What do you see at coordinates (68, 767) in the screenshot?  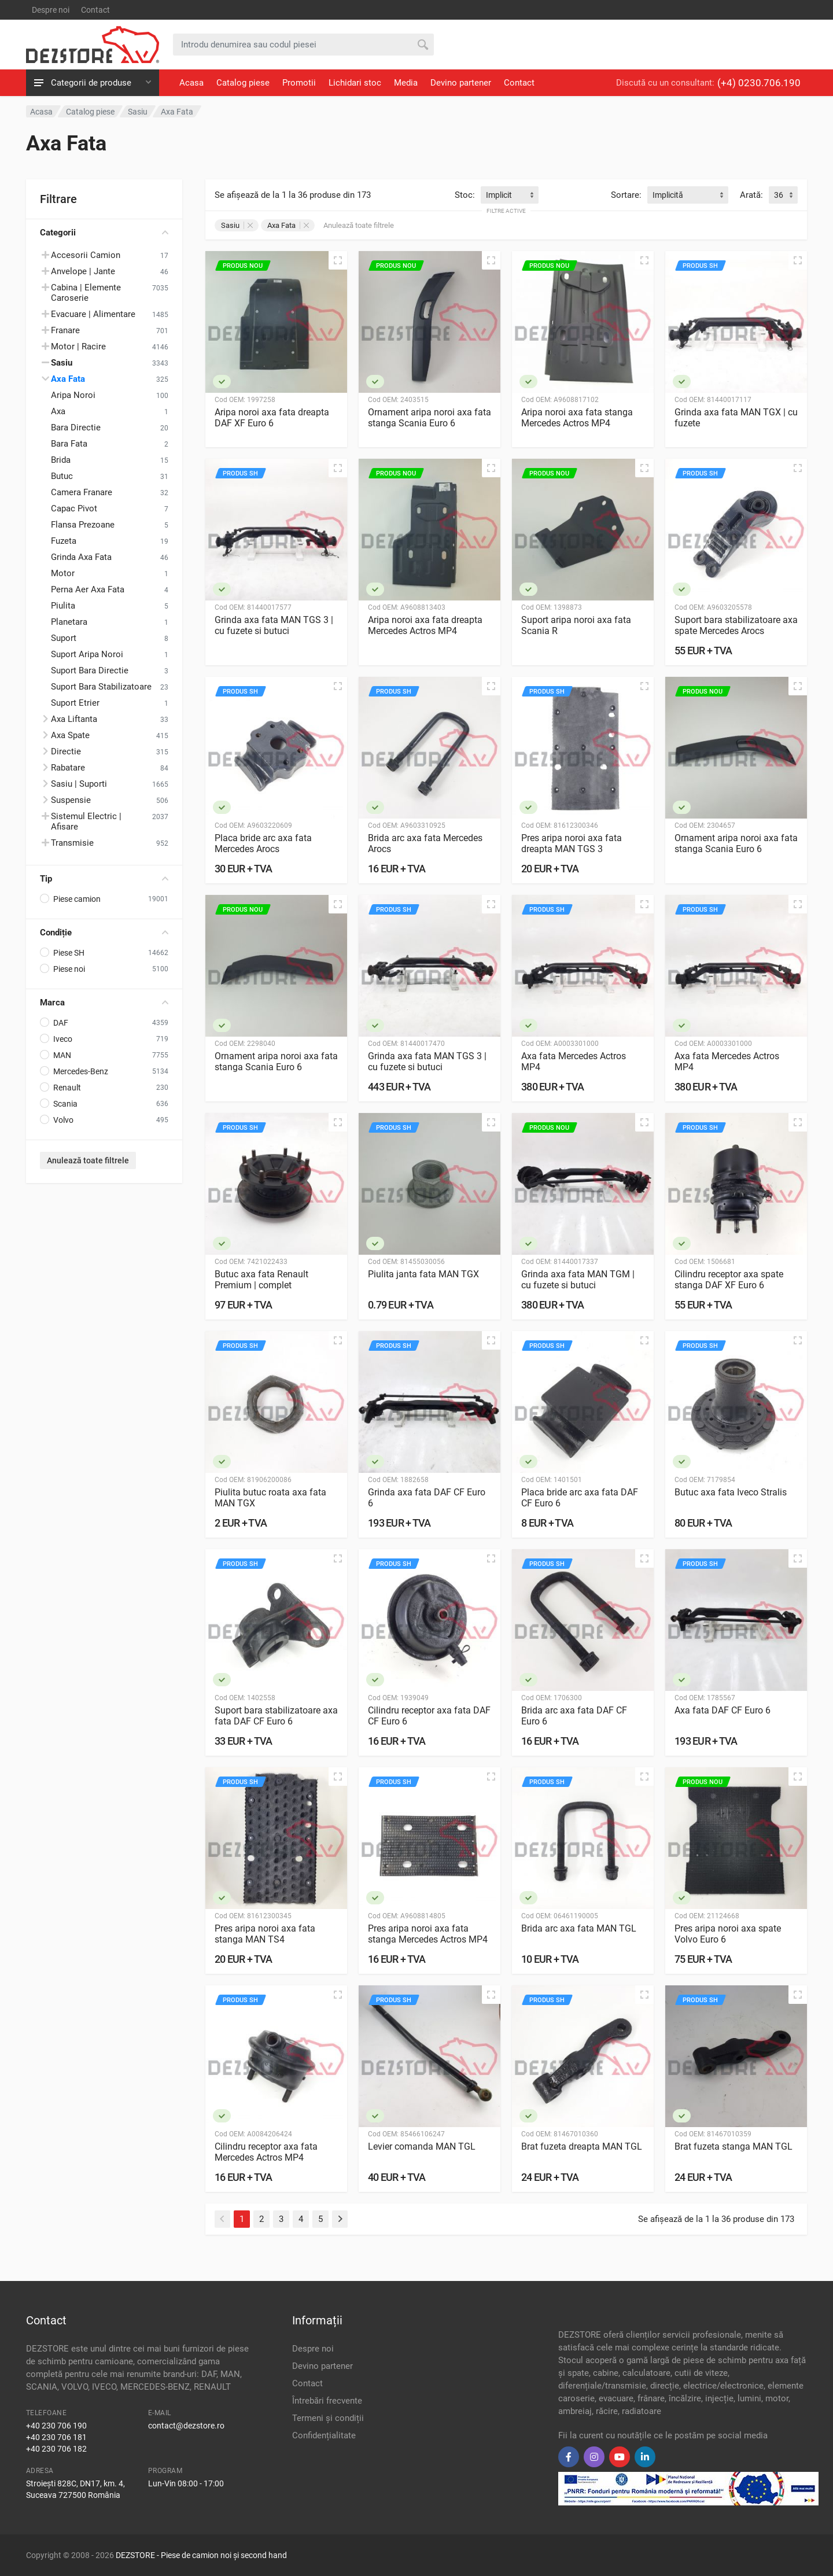 I see `Rabatare` at bounding box center [68, 767].